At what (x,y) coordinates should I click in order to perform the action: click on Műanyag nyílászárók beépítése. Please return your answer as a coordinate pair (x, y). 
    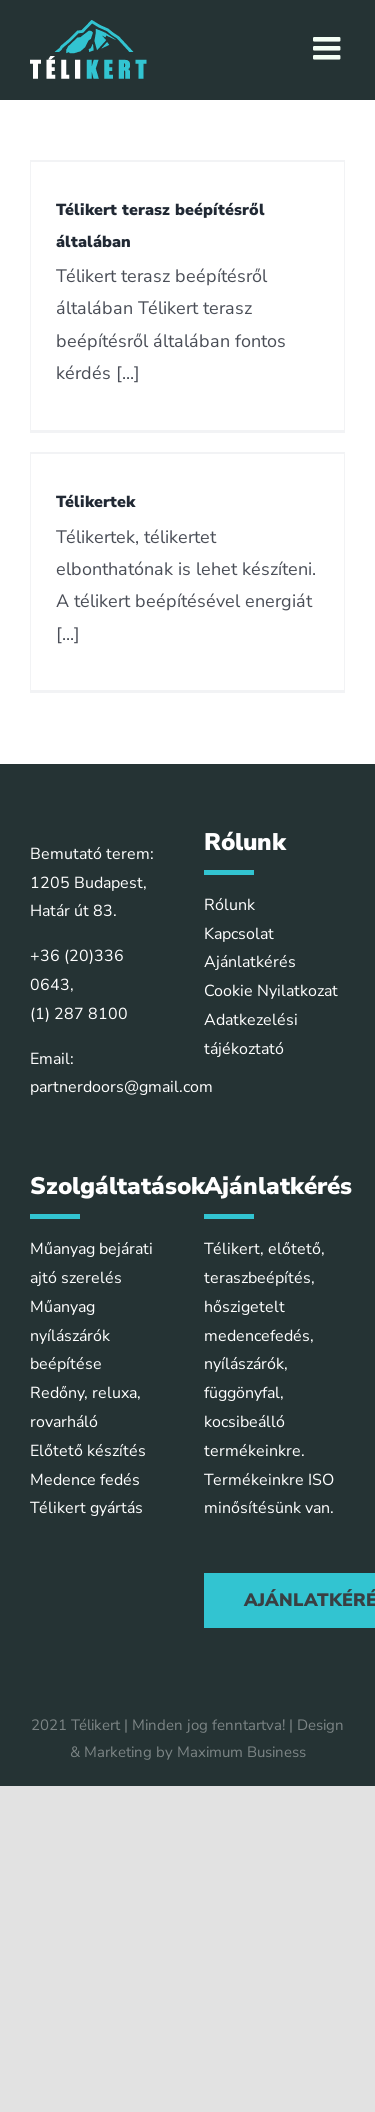
    Looking at the image, I should click on (70, 1336).